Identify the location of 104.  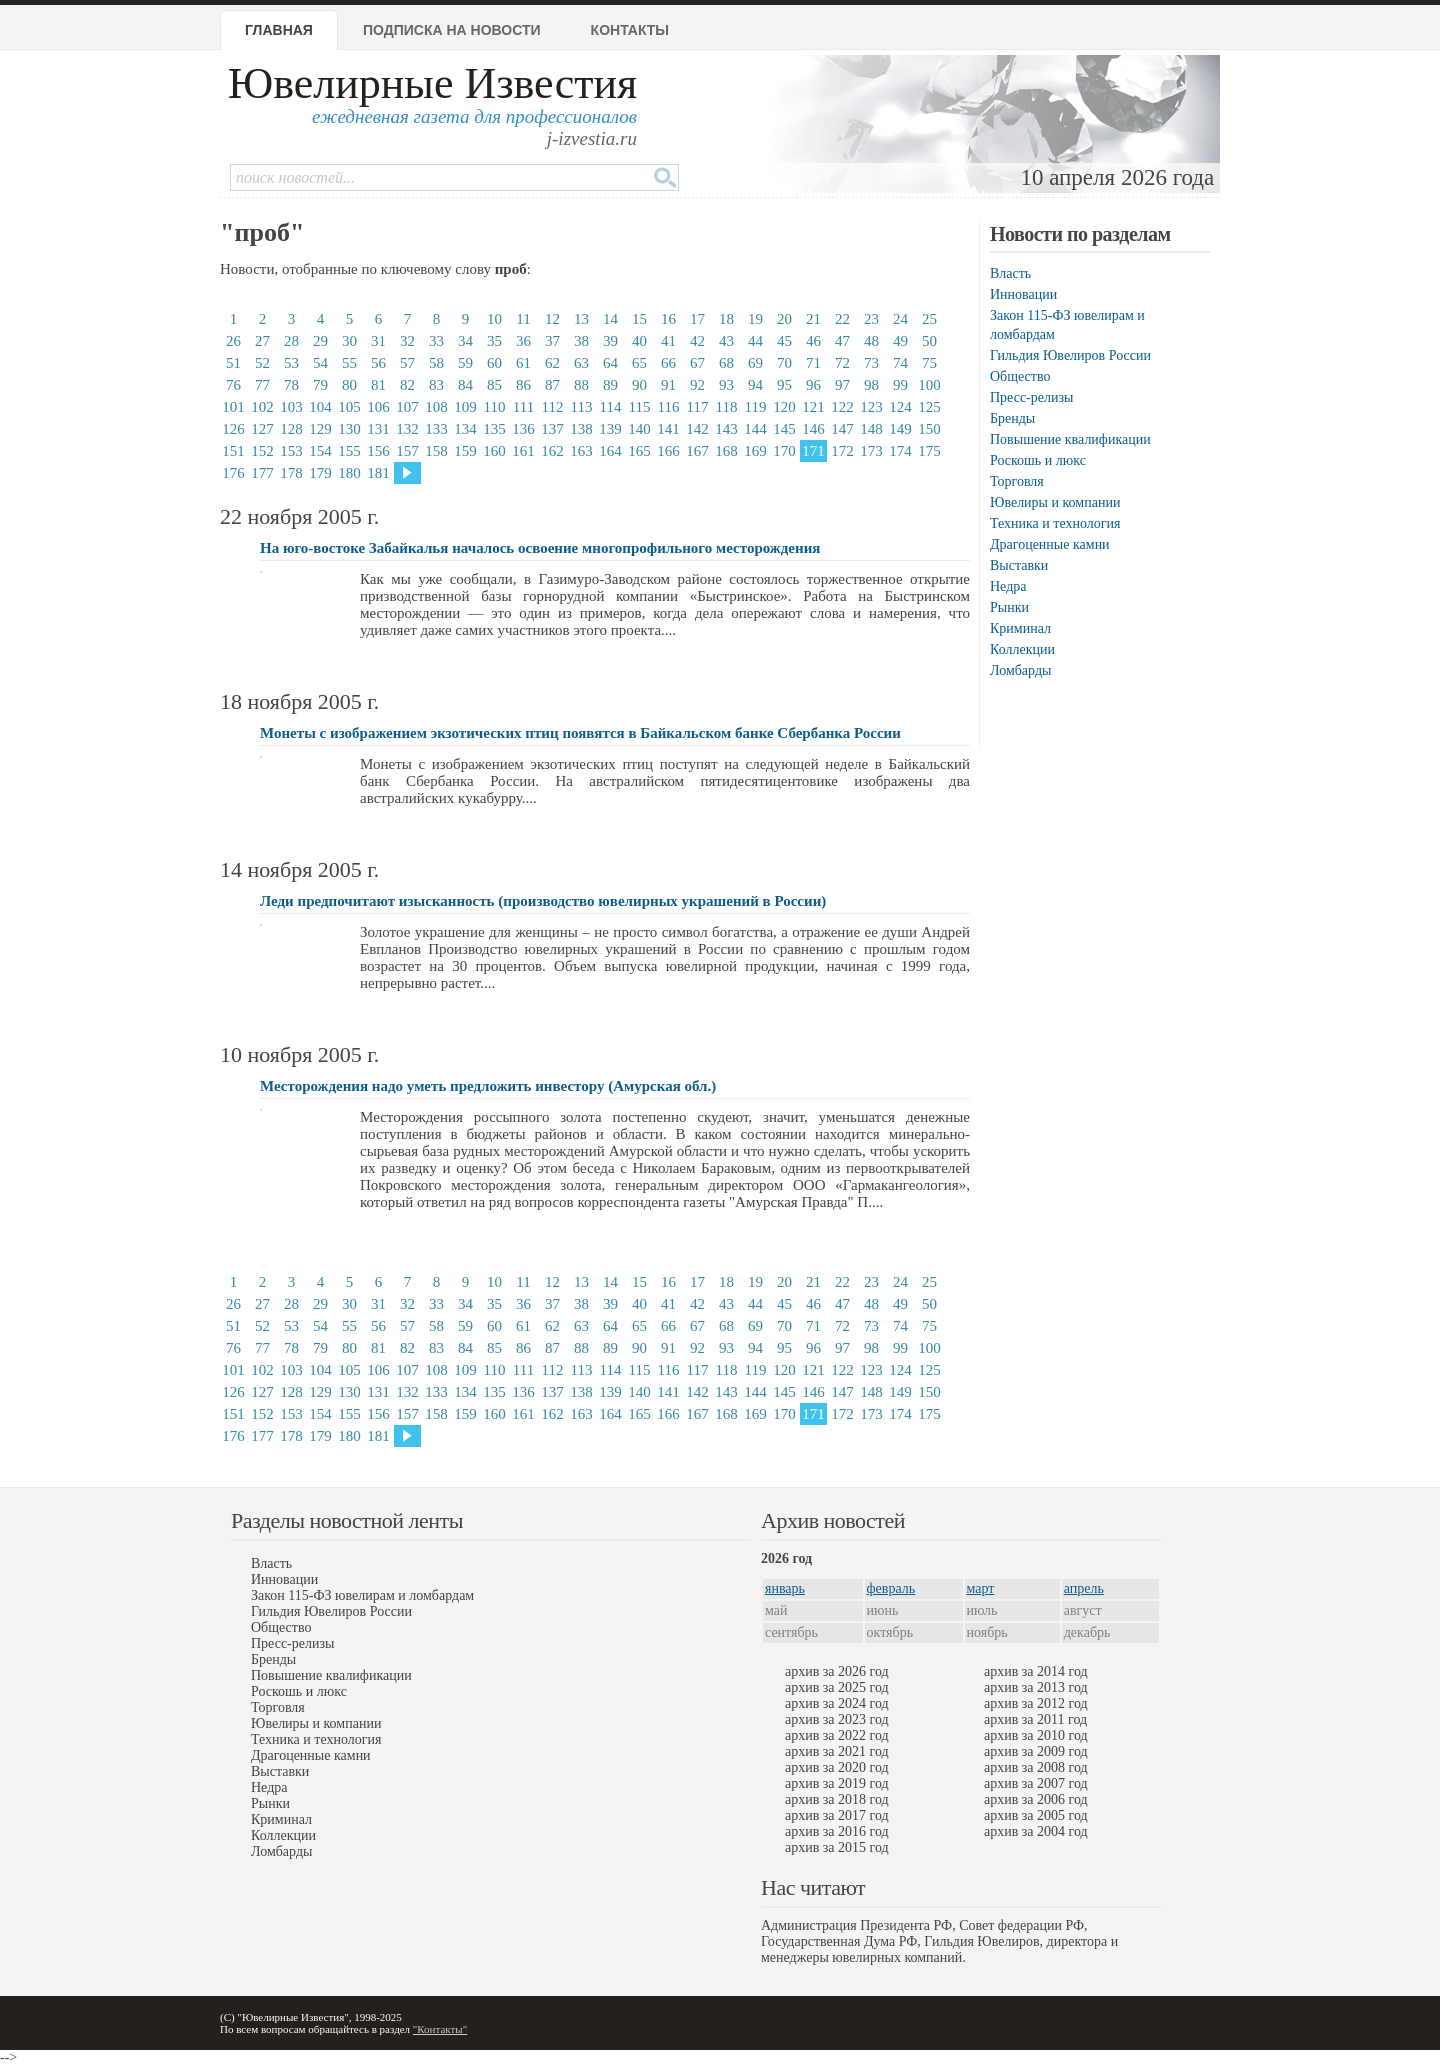
(320, 407).